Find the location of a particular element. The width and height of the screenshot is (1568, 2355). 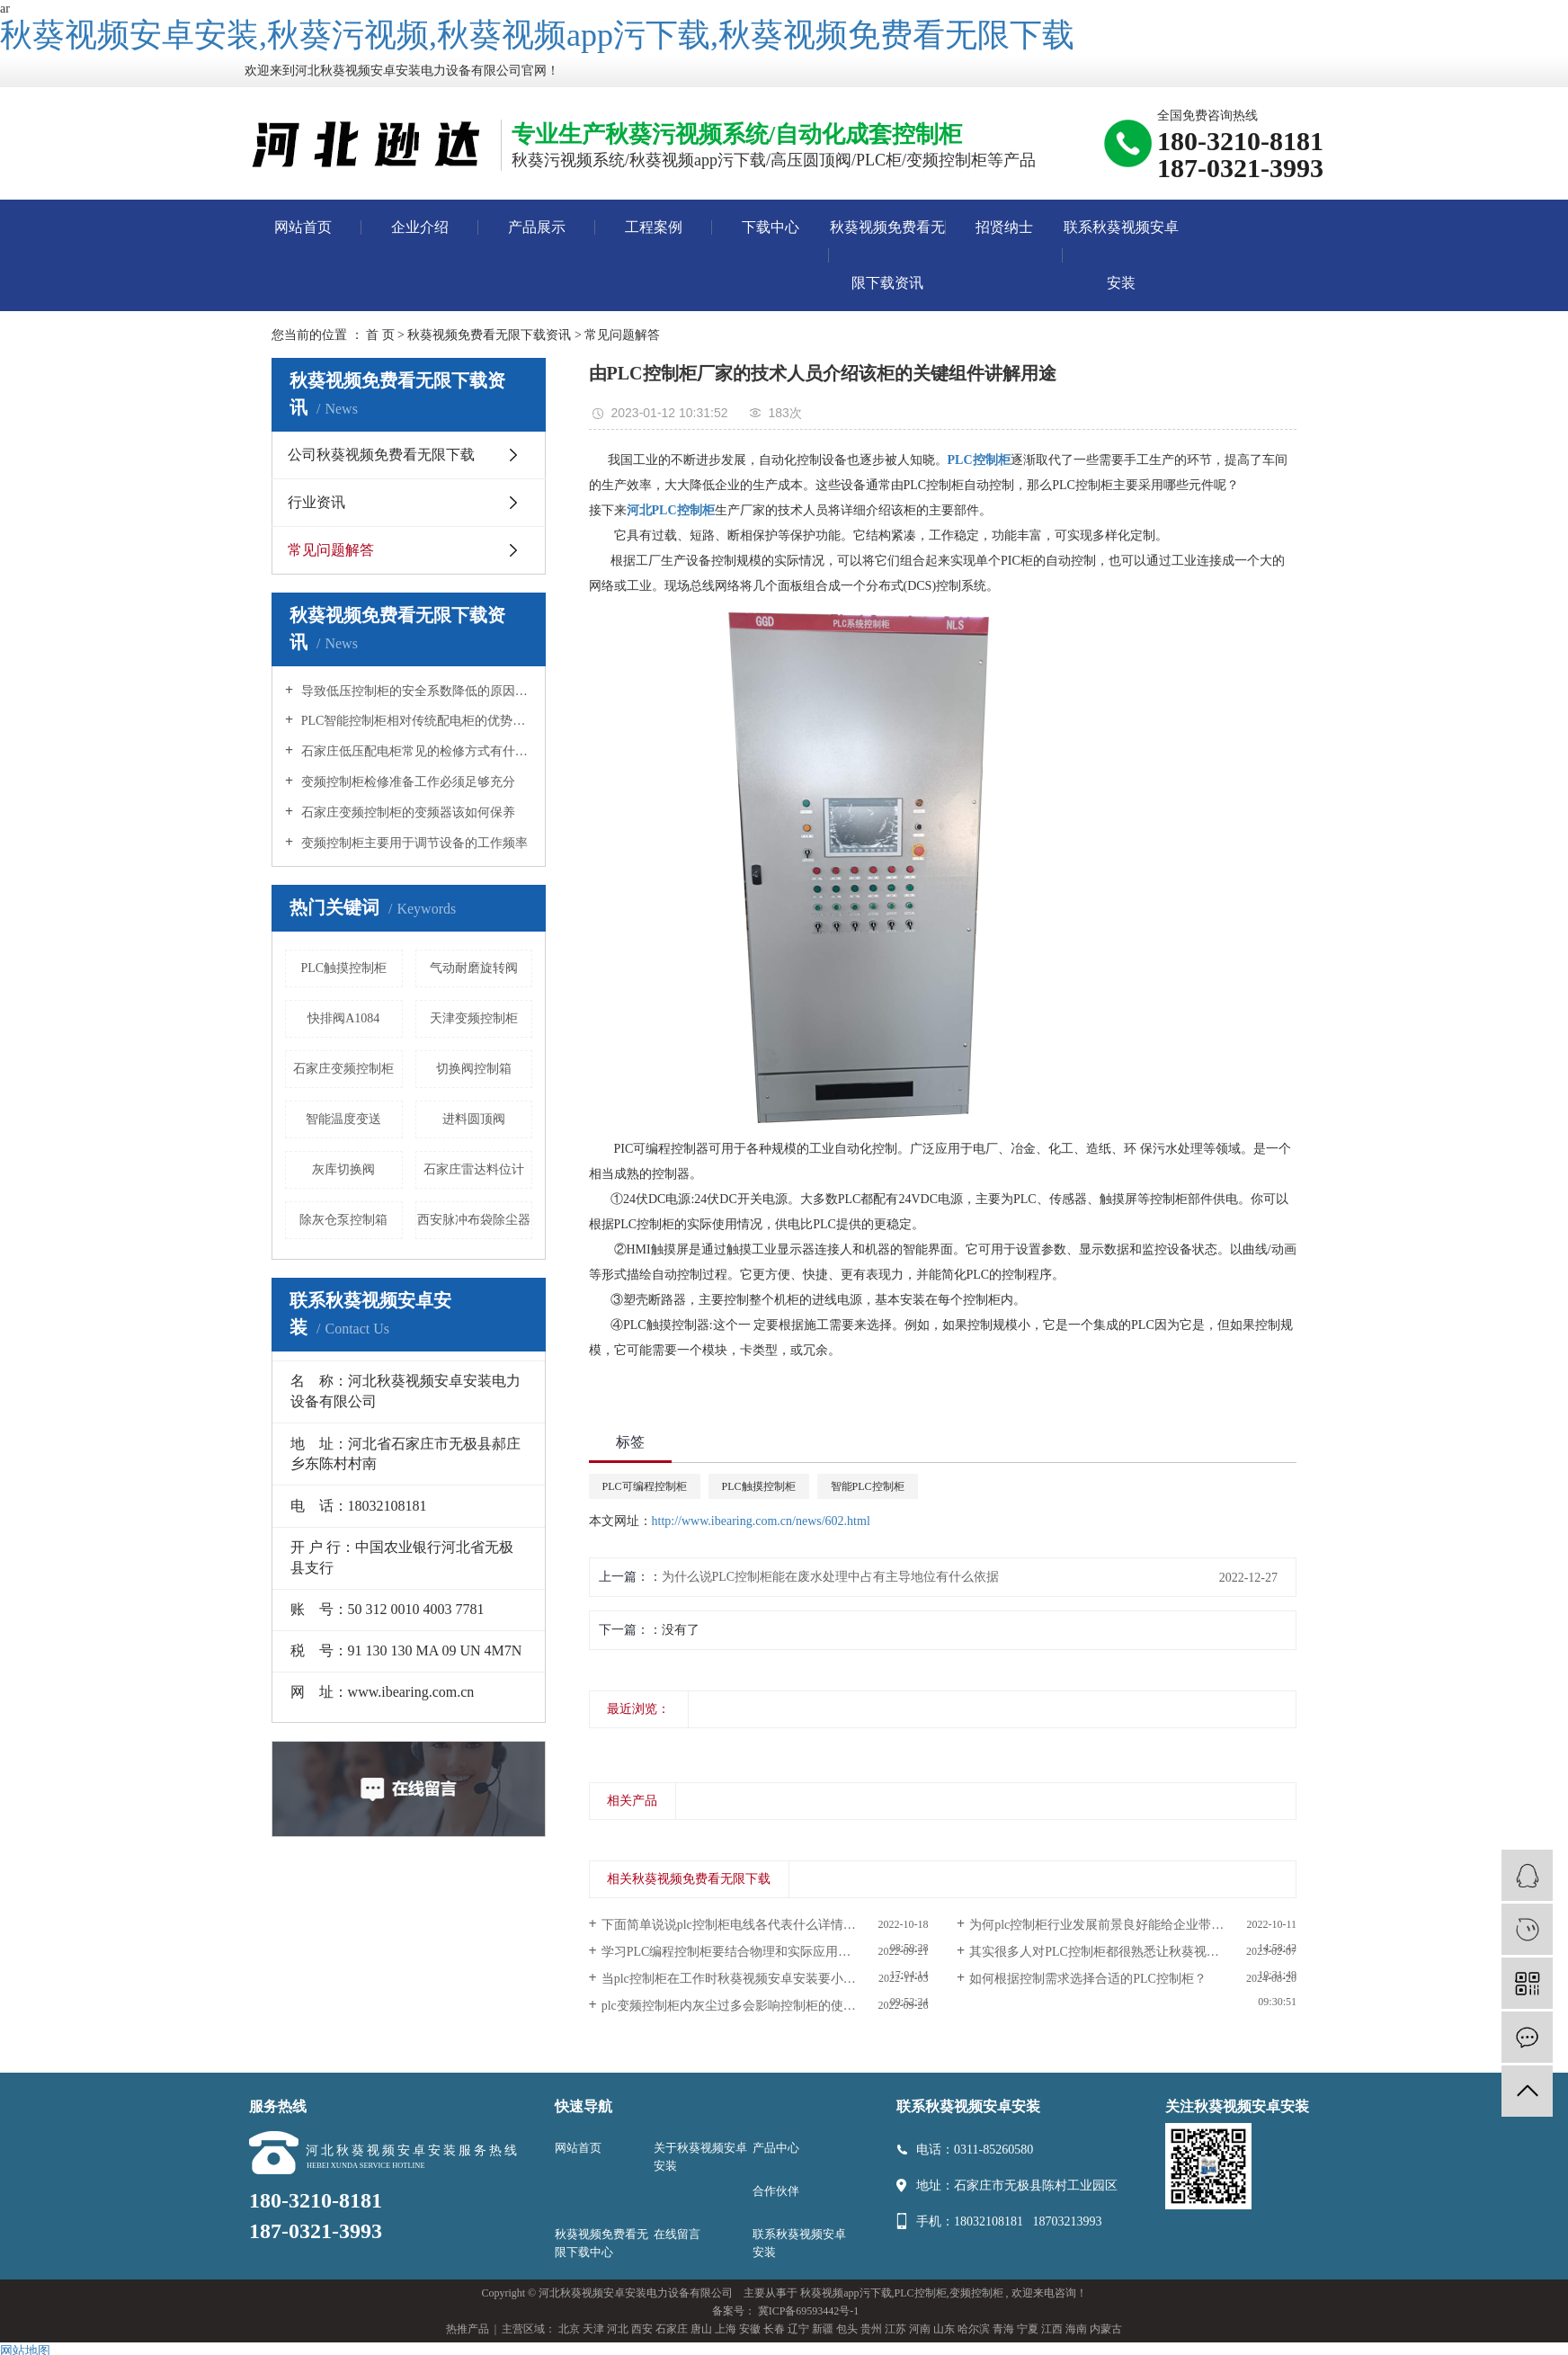

为什么说PLC控制柜能在废水处理中占有主导地位有什么依据 is located at coordinates (831, 1576).